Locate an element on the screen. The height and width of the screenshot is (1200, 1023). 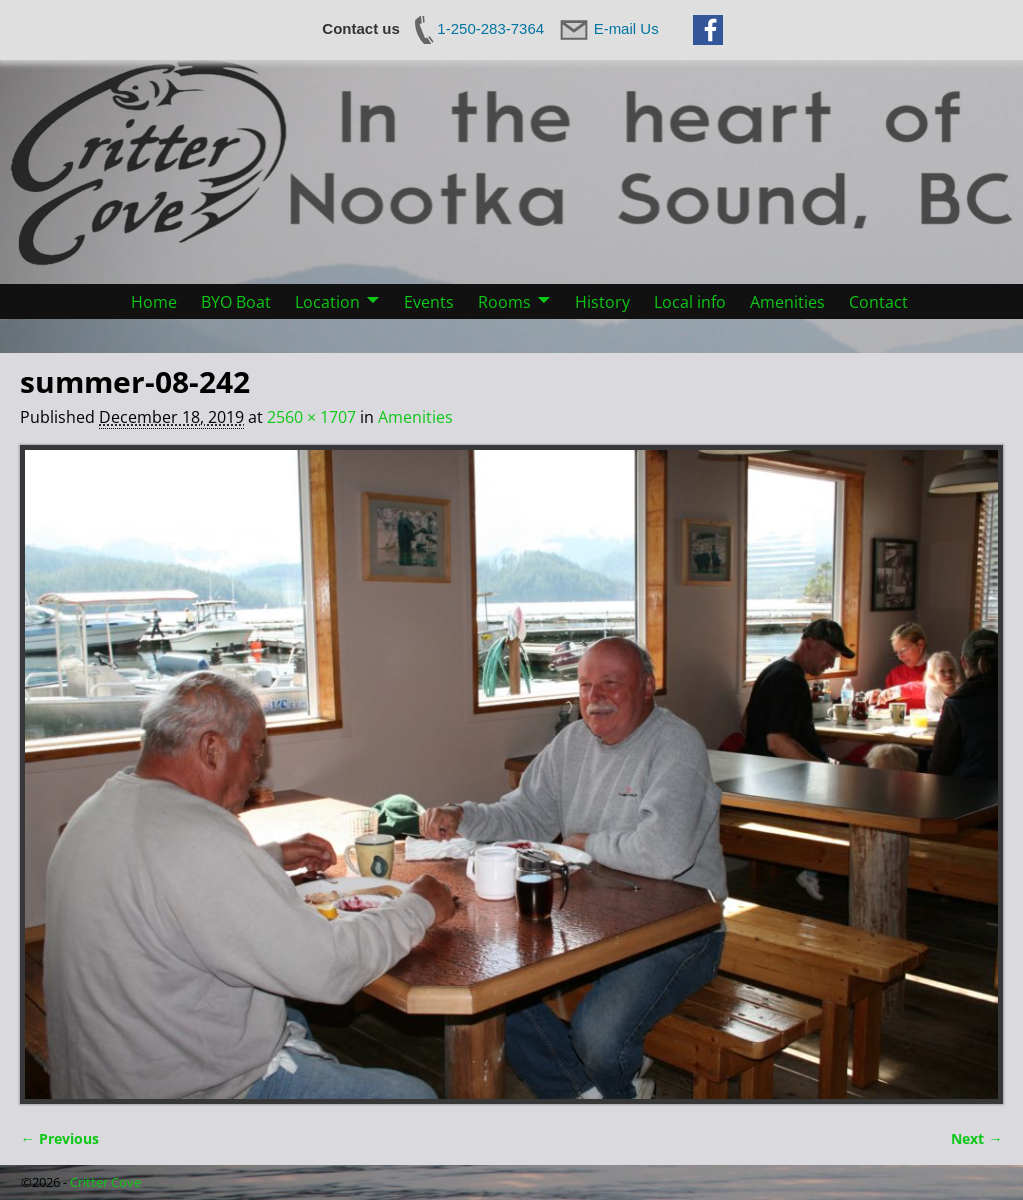
Next → is located at coordinates (976, 1138).